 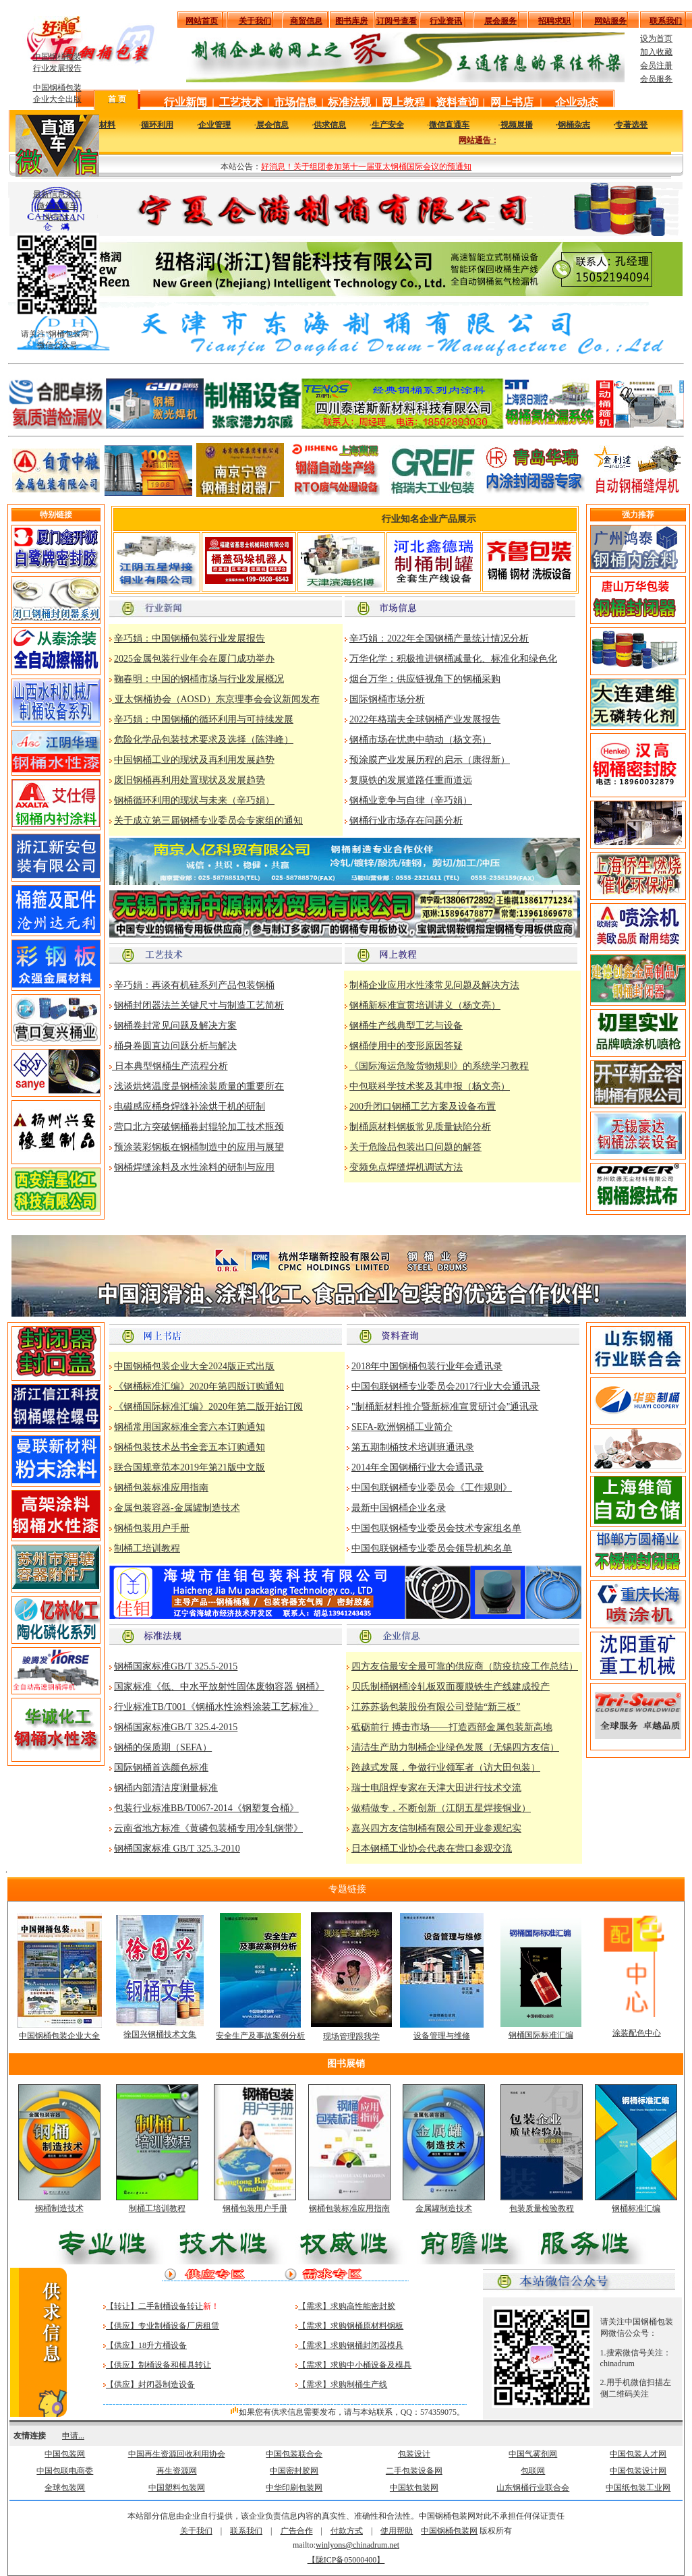 What do you see at coordinates (346, 2560) in the screenshot?
I see `【陇ICP备05000400】` at bounding box center [346, 2560].